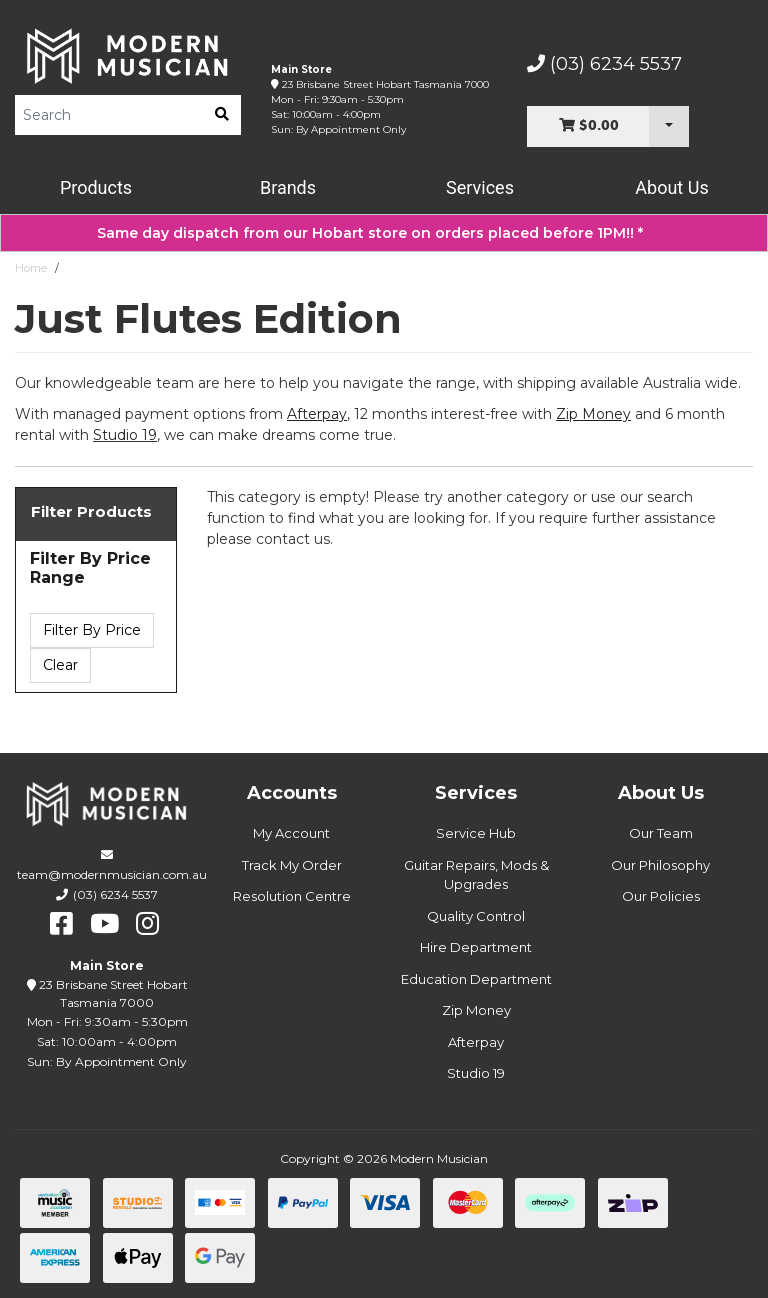 The width and height of the screenshot is (768, 1298). Describe the element at coordinates (476, 875) in the screenshot. I see `Guitar Repairs, Mods & Upgrades` at that location.